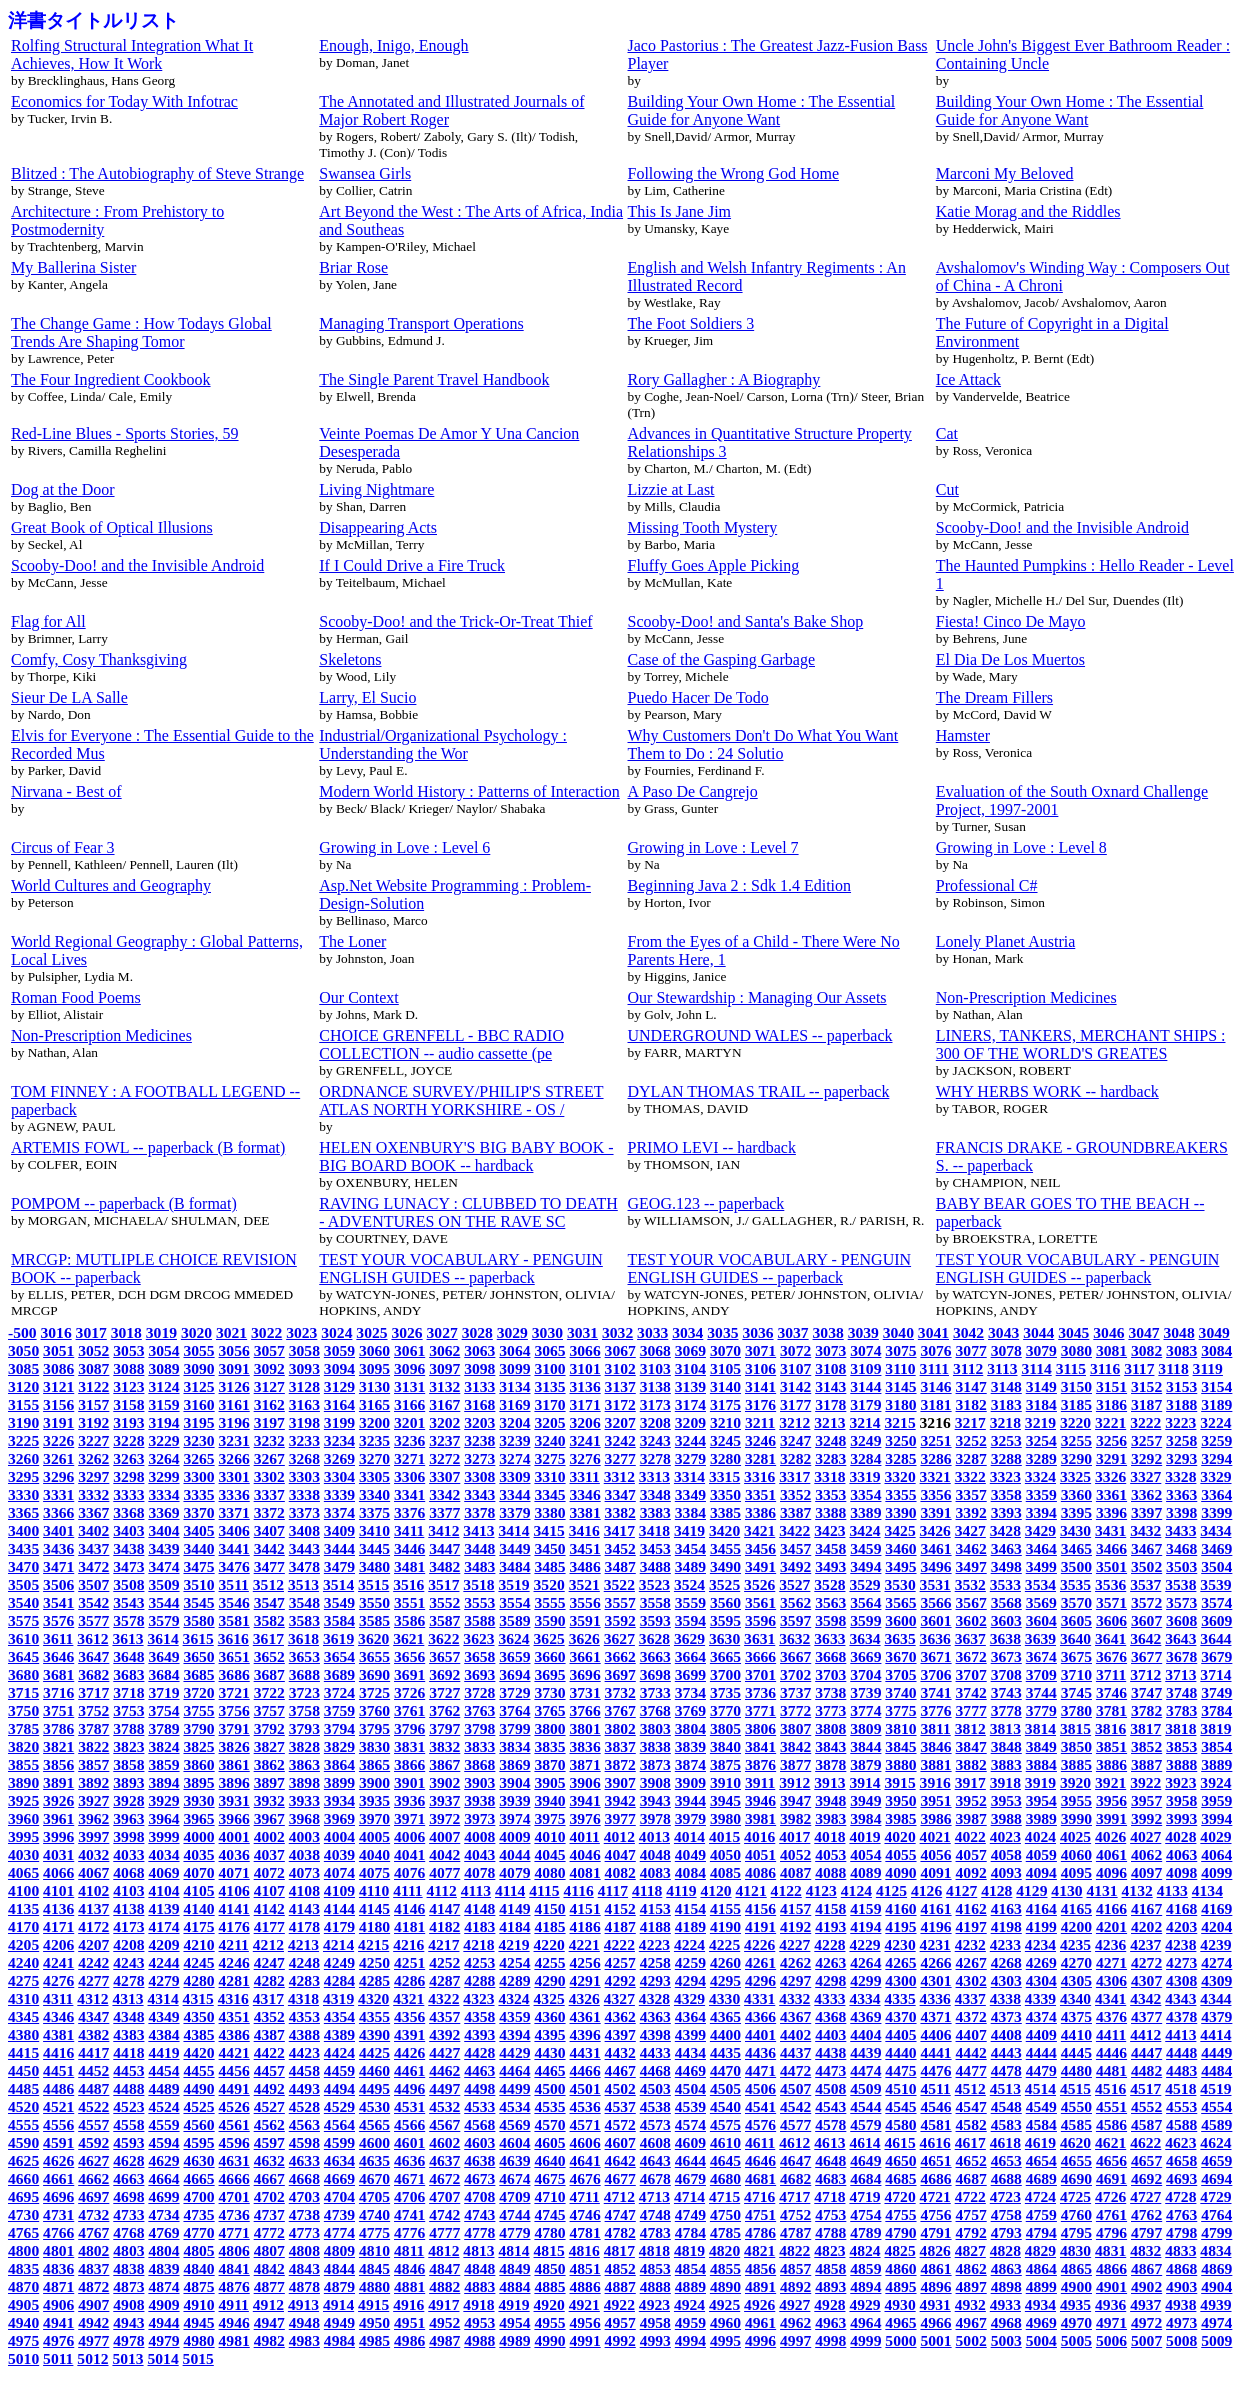 This screenshot has width=1251, height=2387. What do you see at coordinates (339, 1854) in the screenshot?
I see `4039` at bounding box center [339, 1854].